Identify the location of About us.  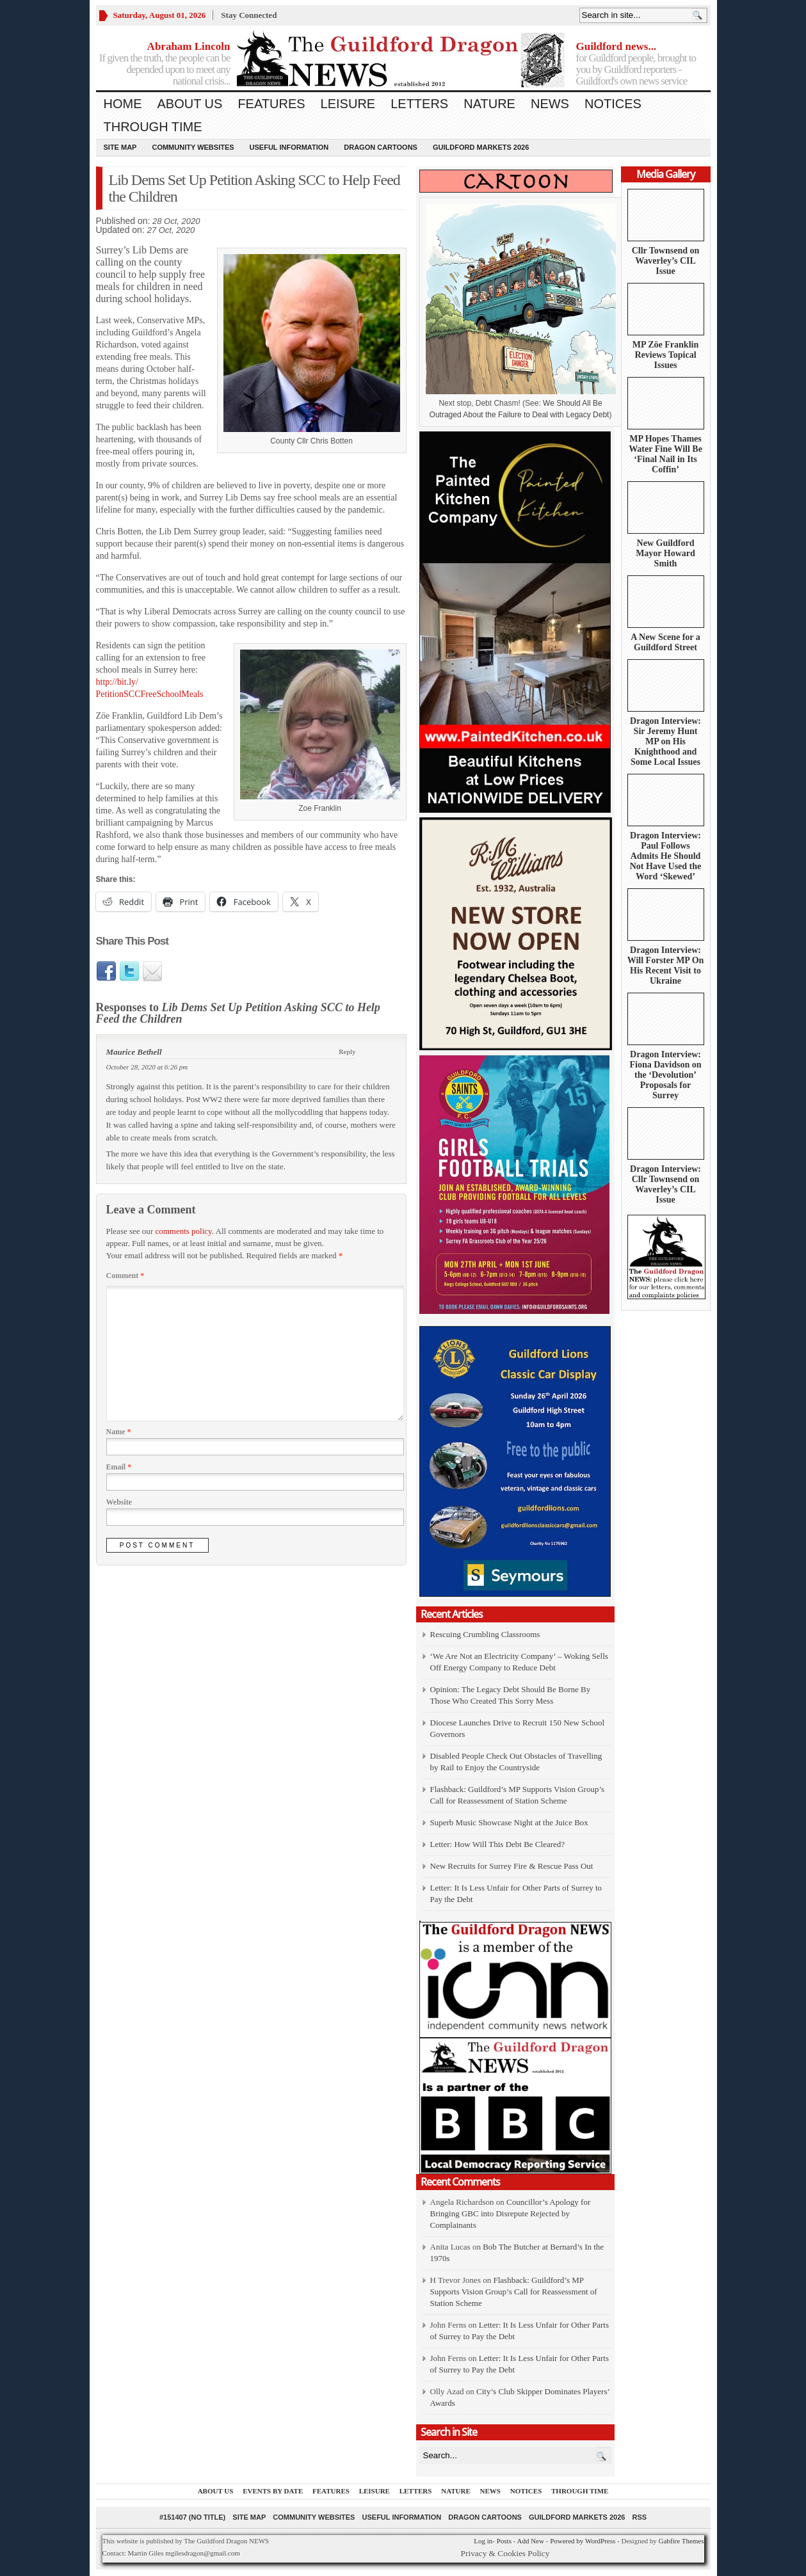
(190, 104).